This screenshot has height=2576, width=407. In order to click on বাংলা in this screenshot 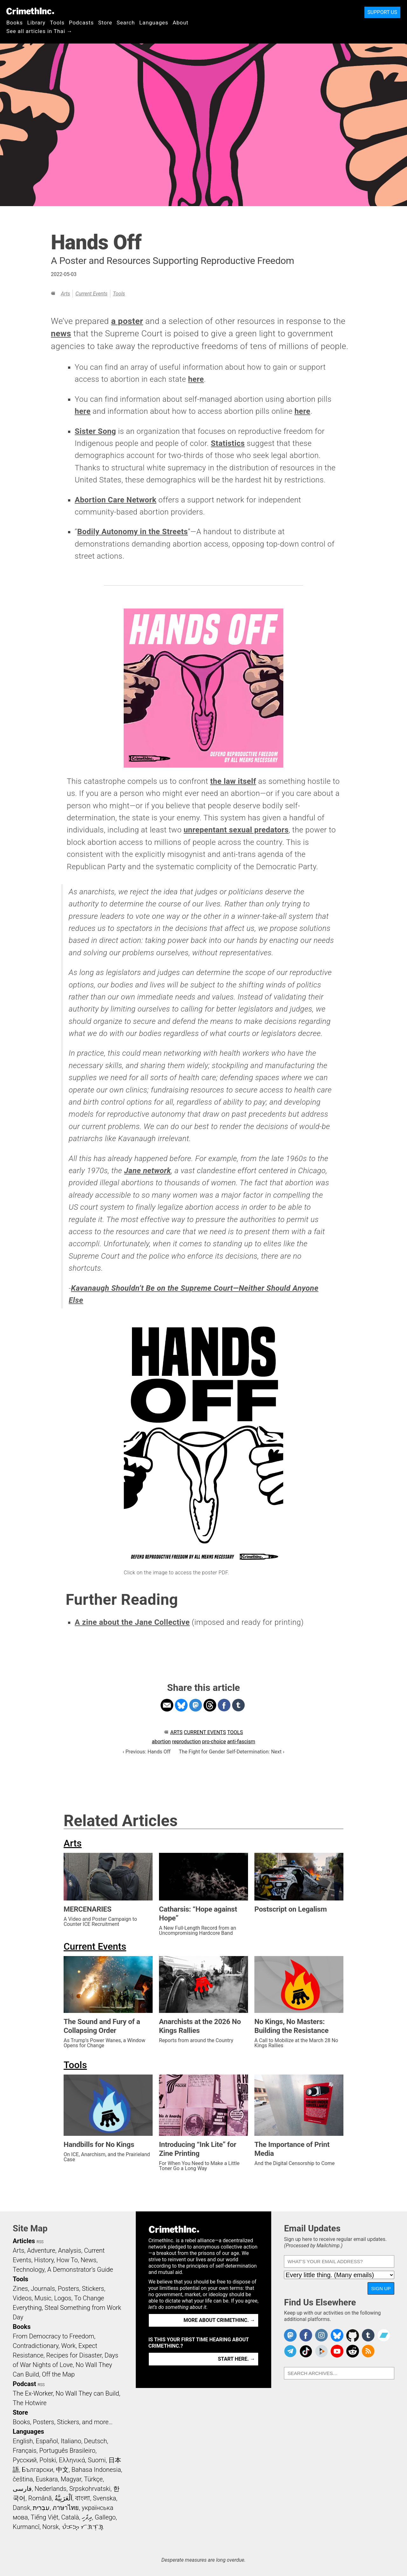, I will do `click(82, 2498)`.